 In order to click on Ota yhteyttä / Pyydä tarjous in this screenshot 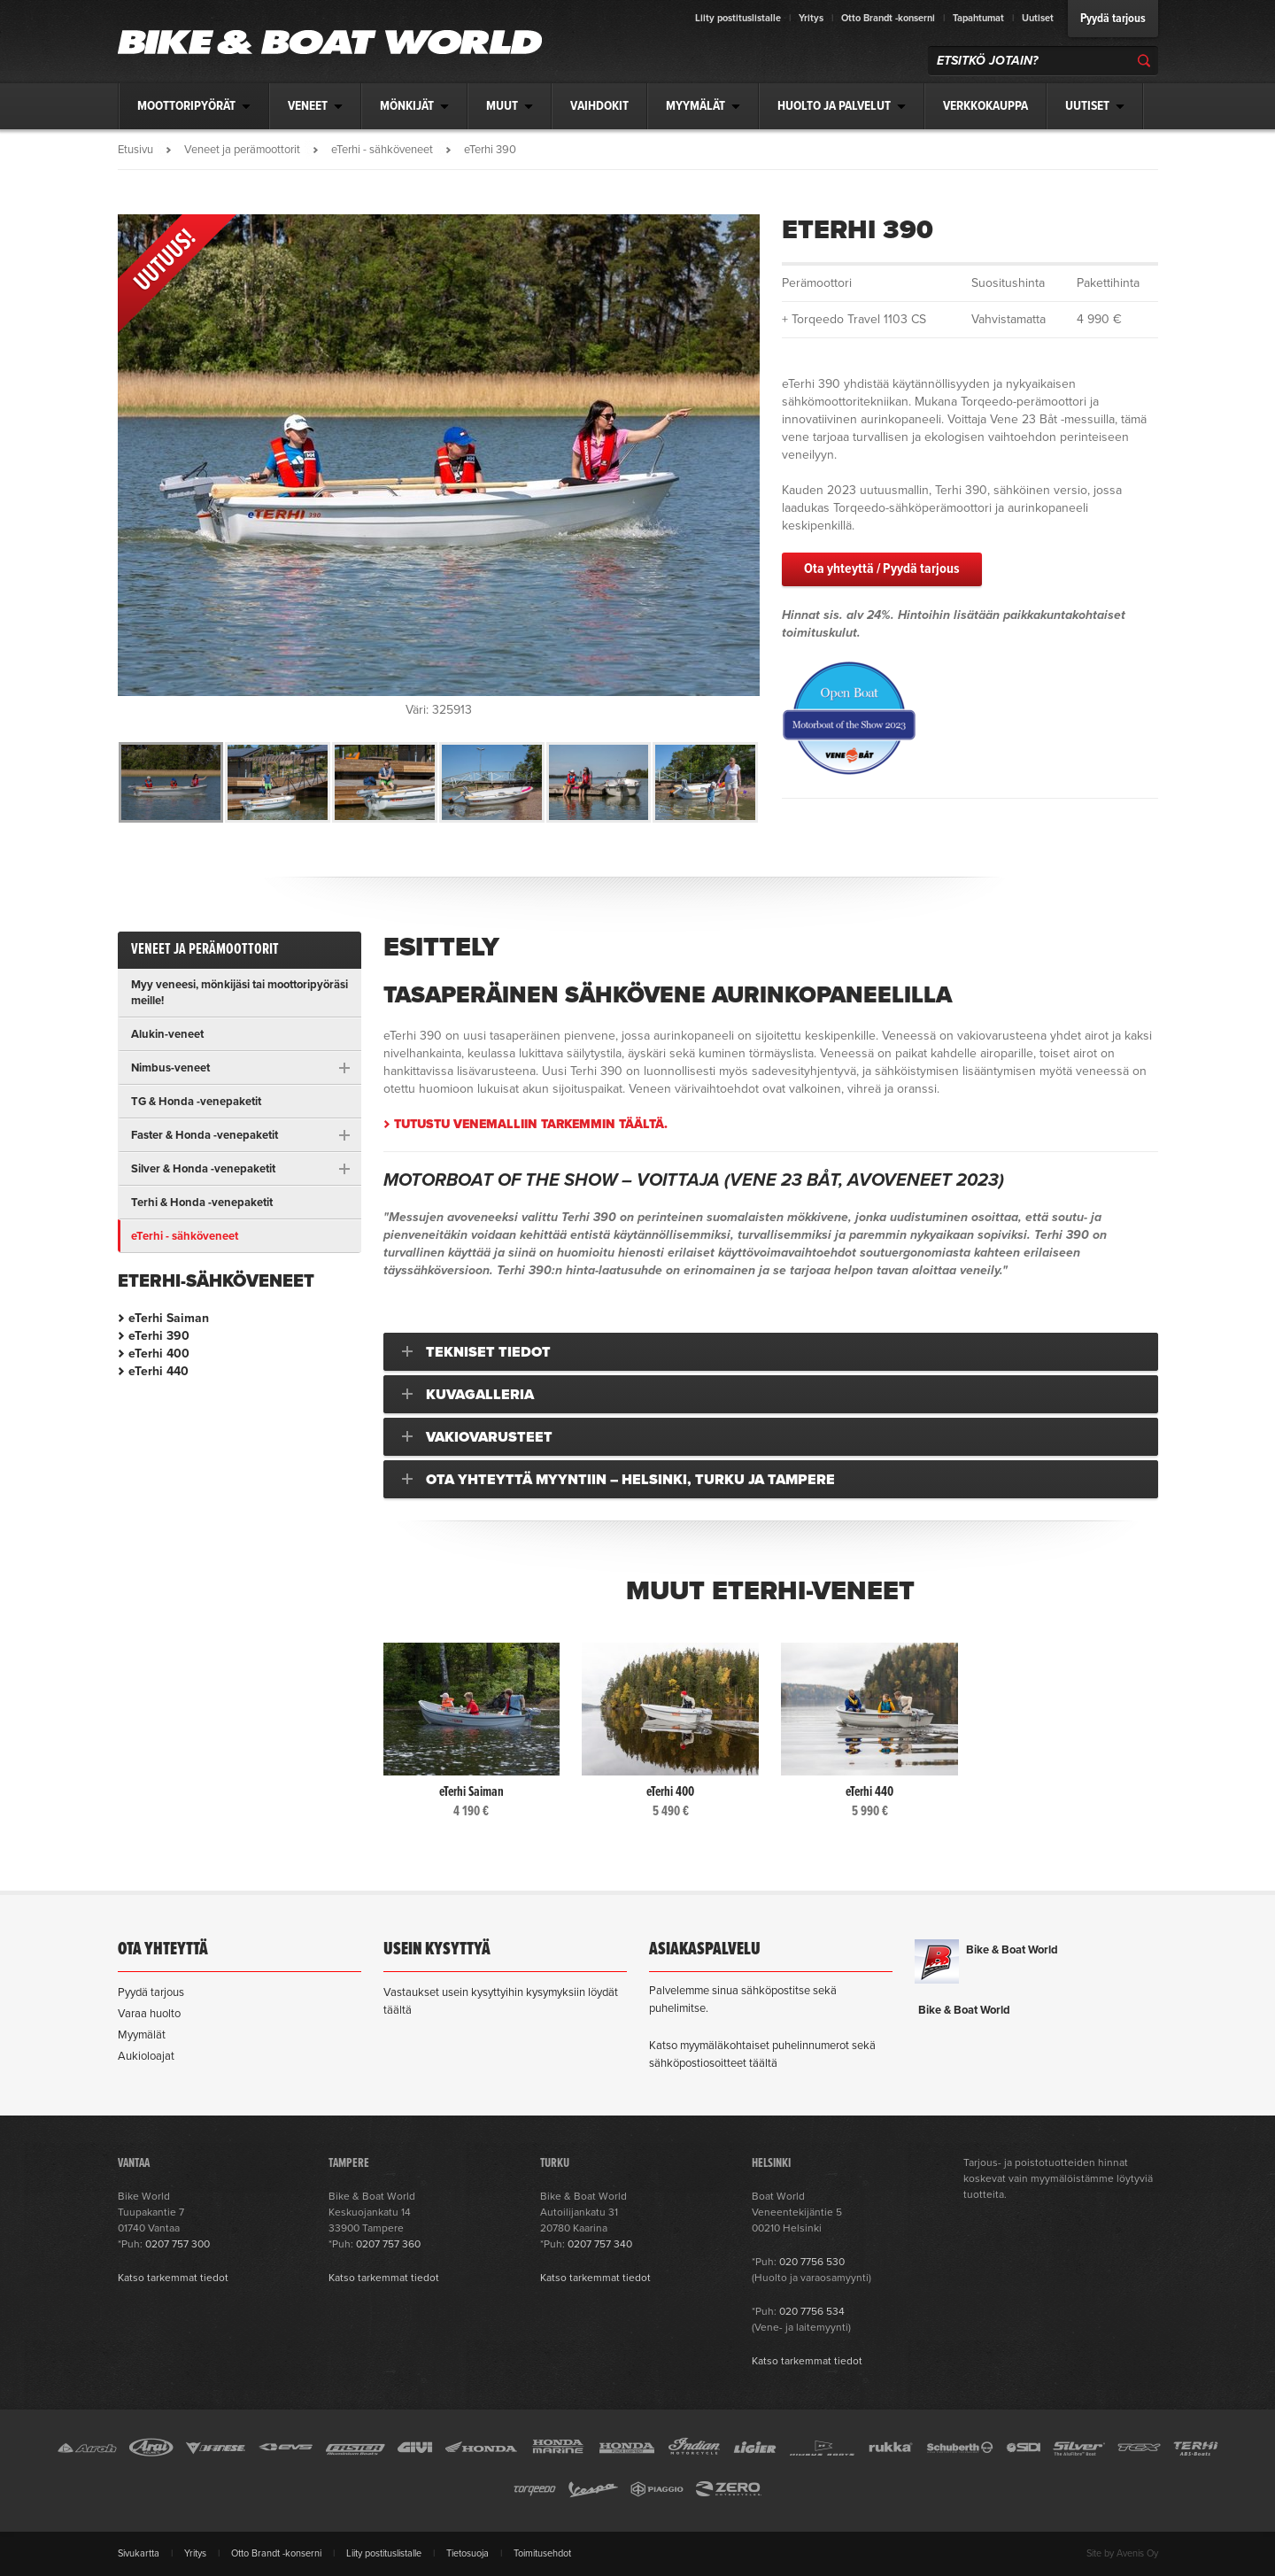, I will do `click(882, 569)`.